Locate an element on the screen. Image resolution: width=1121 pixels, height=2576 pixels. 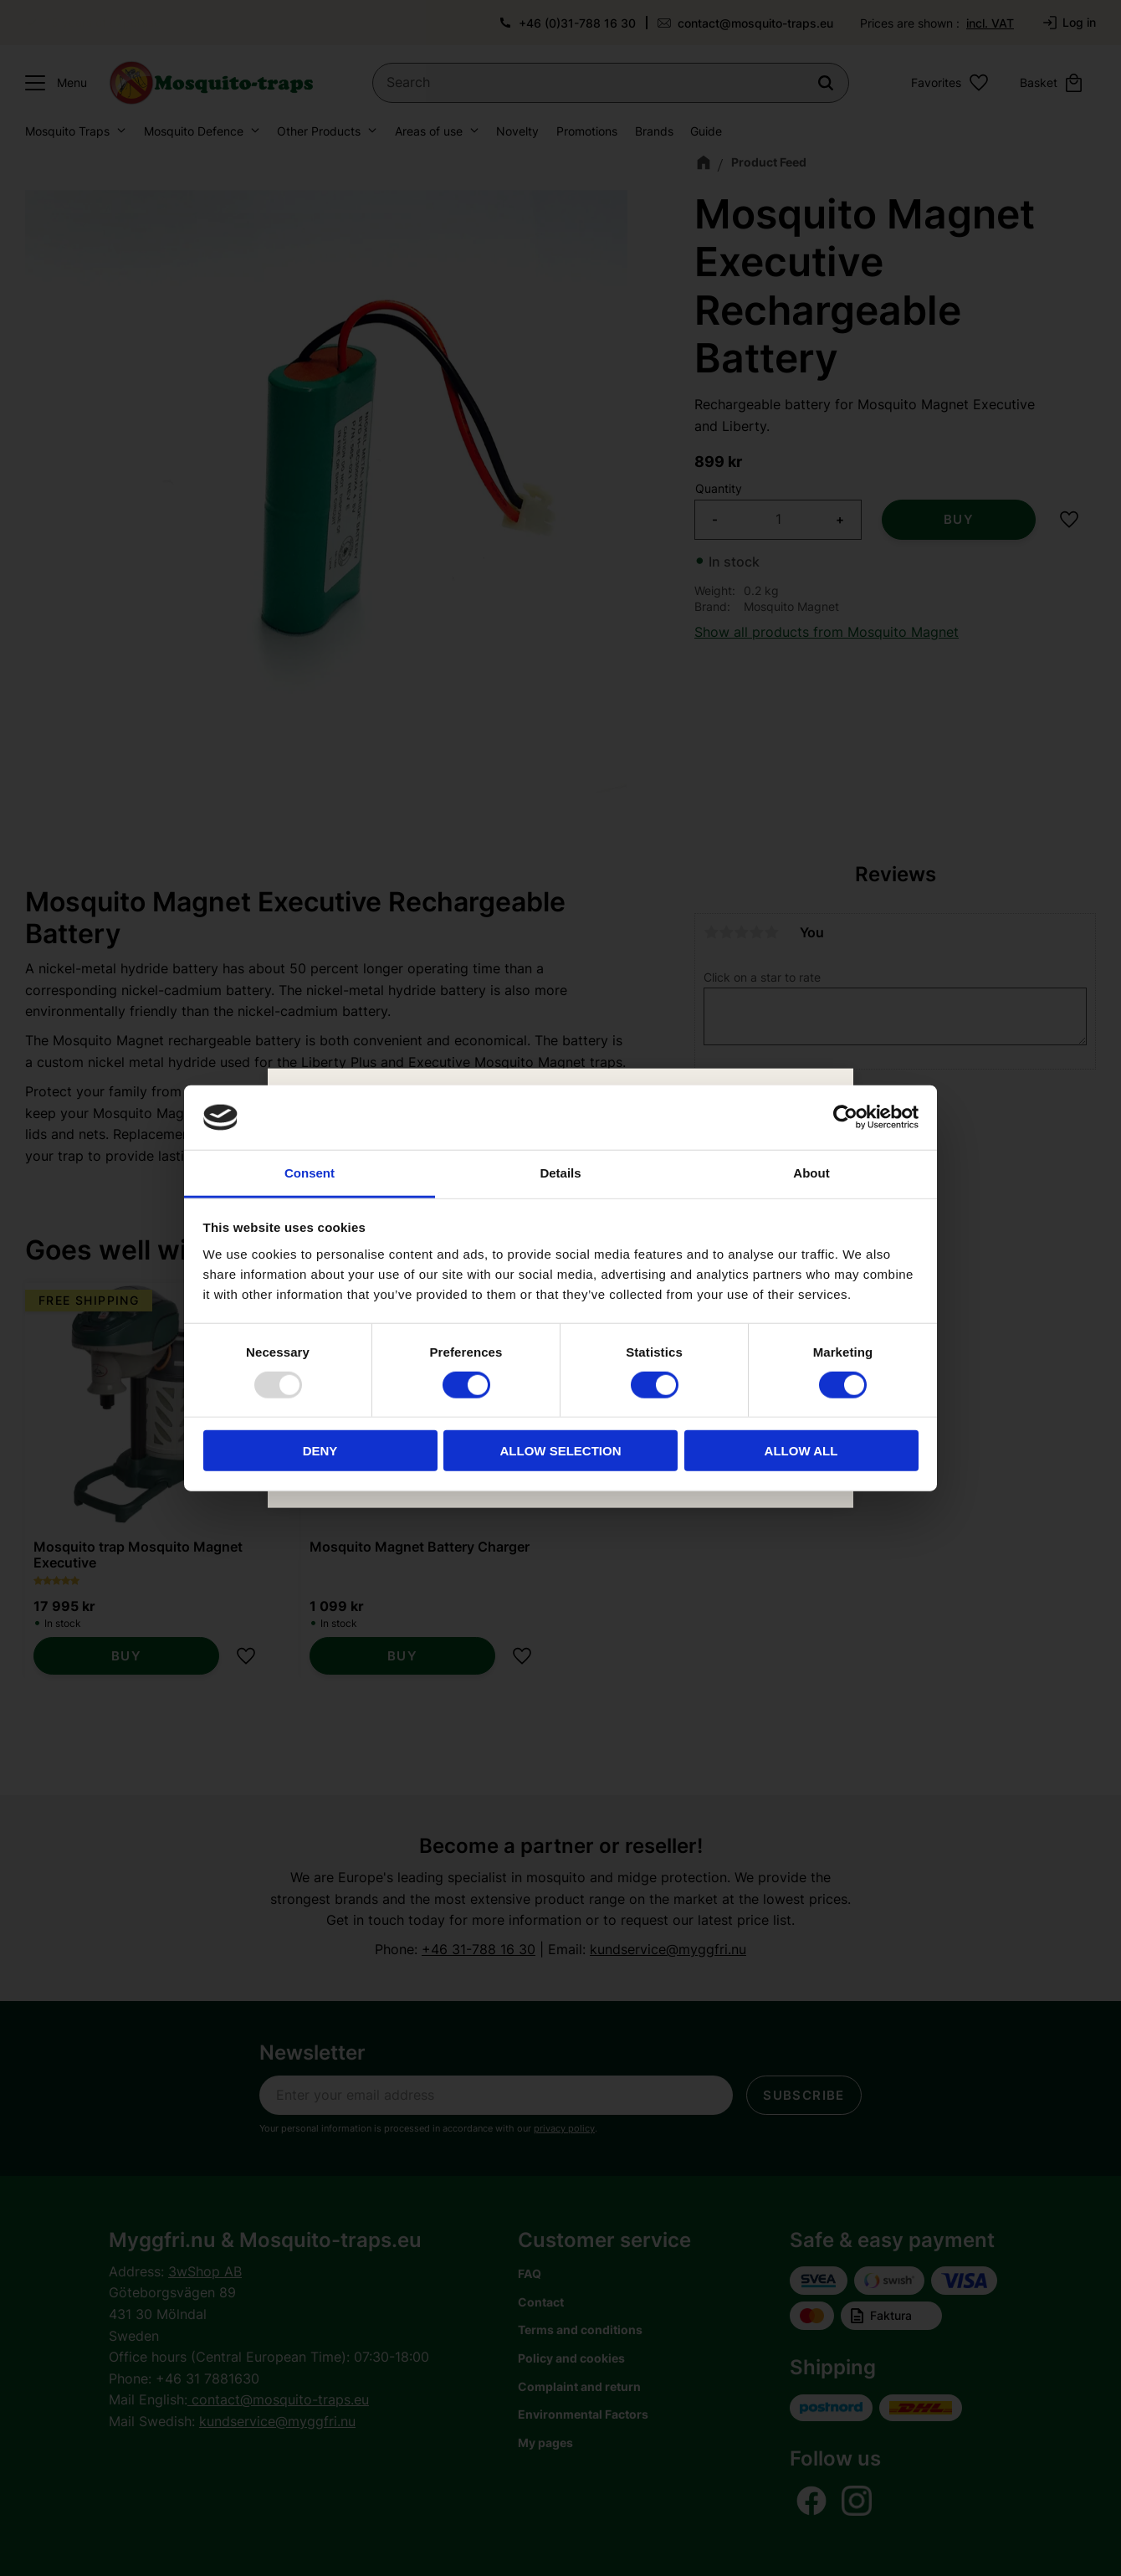
Areas of use [menuitem] is located at coordinates (429, 131).